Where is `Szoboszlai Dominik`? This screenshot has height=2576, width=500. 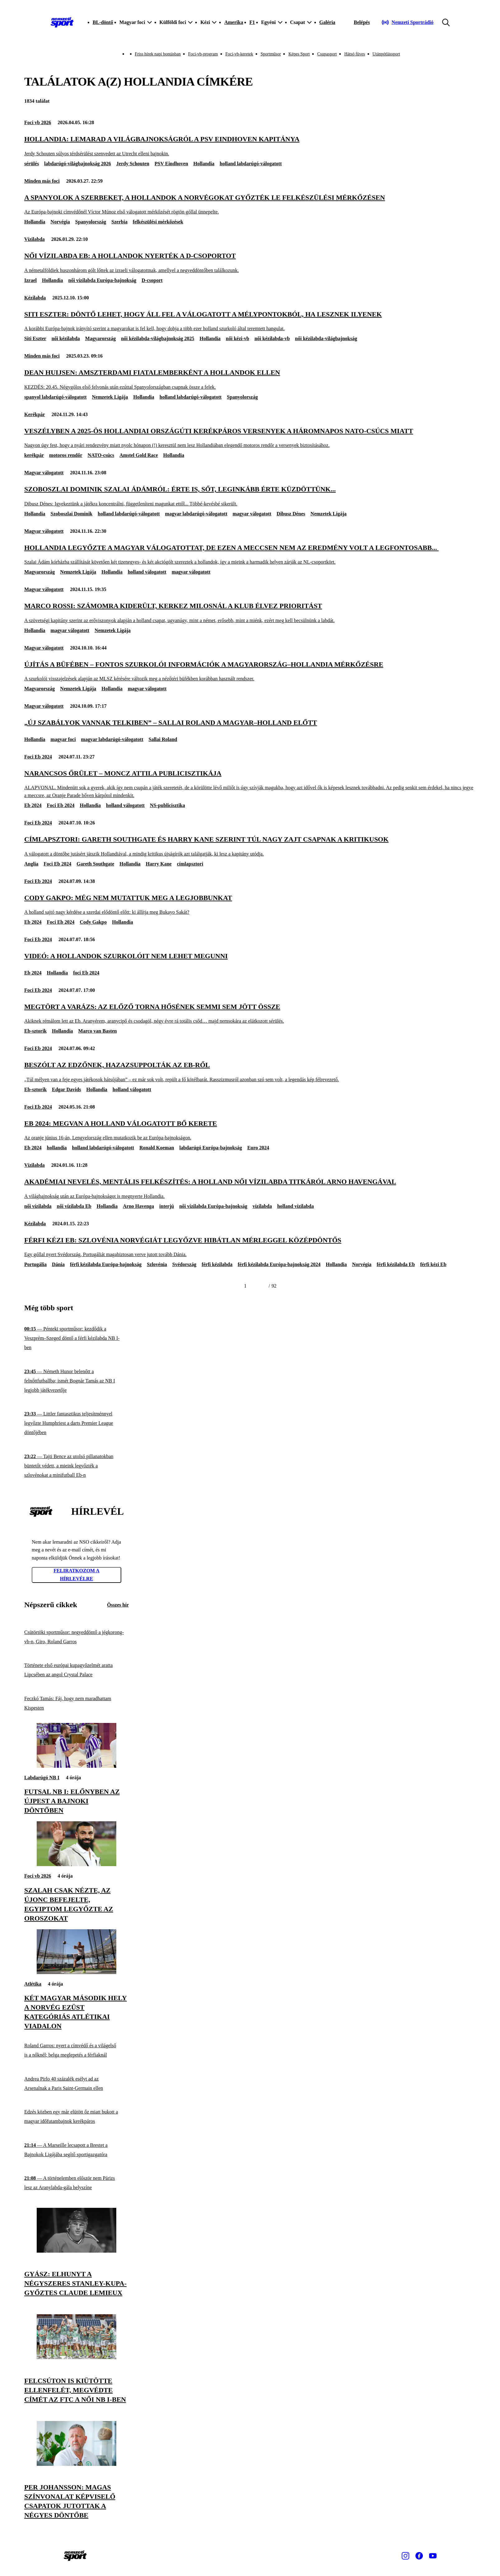
Szoboszlai Dominik is located at coordinates (72, 513).